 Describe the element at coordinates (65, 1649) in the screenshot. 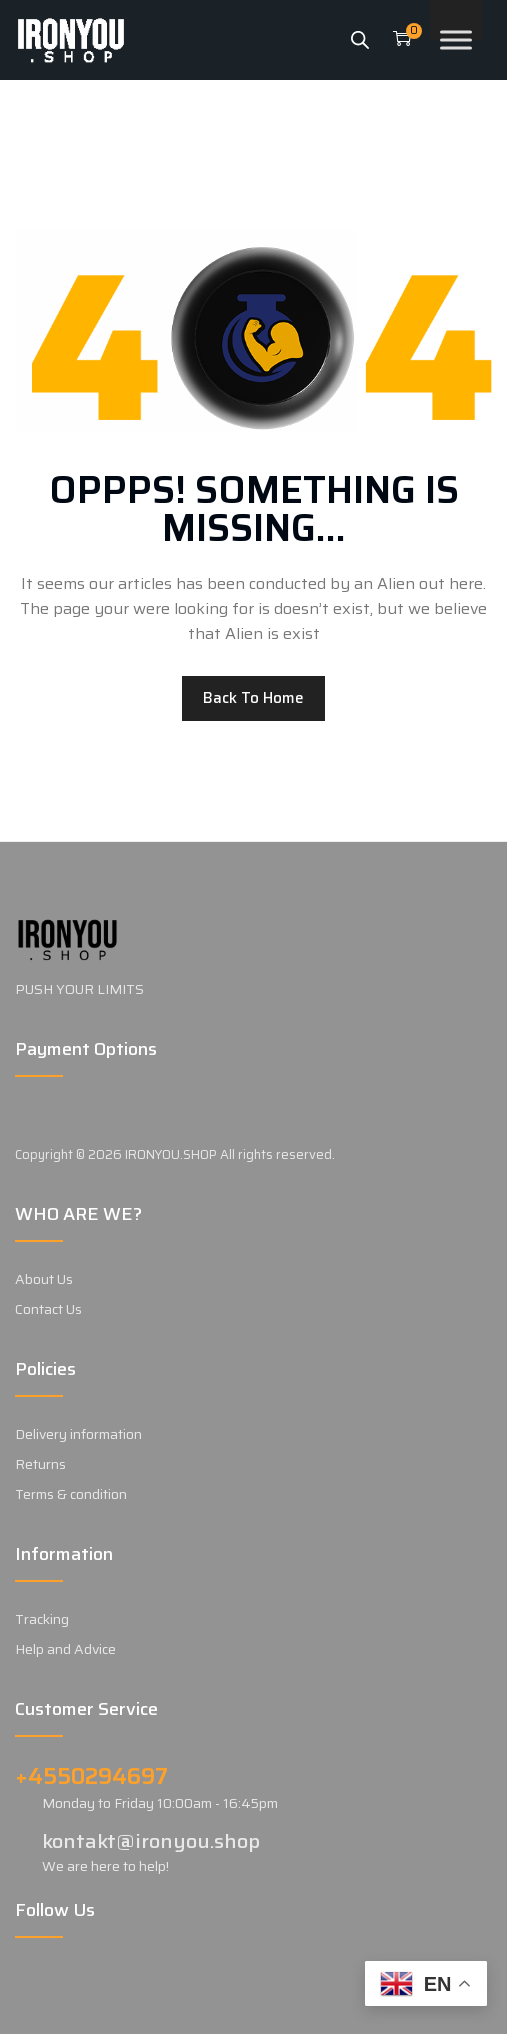

I see `Help and Advice` at that location.